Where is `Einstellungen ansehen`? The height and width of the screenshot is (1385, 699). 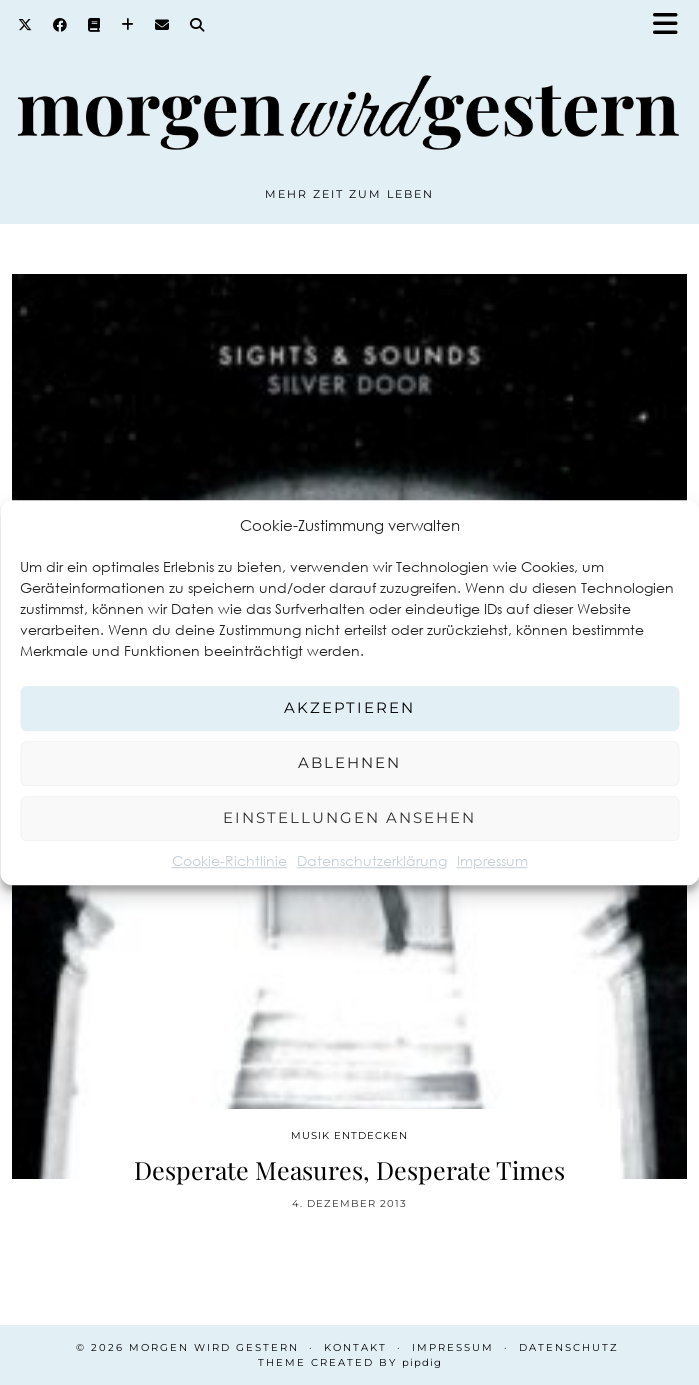 Einstellungen ansehen is located at coordinates (349, 817).